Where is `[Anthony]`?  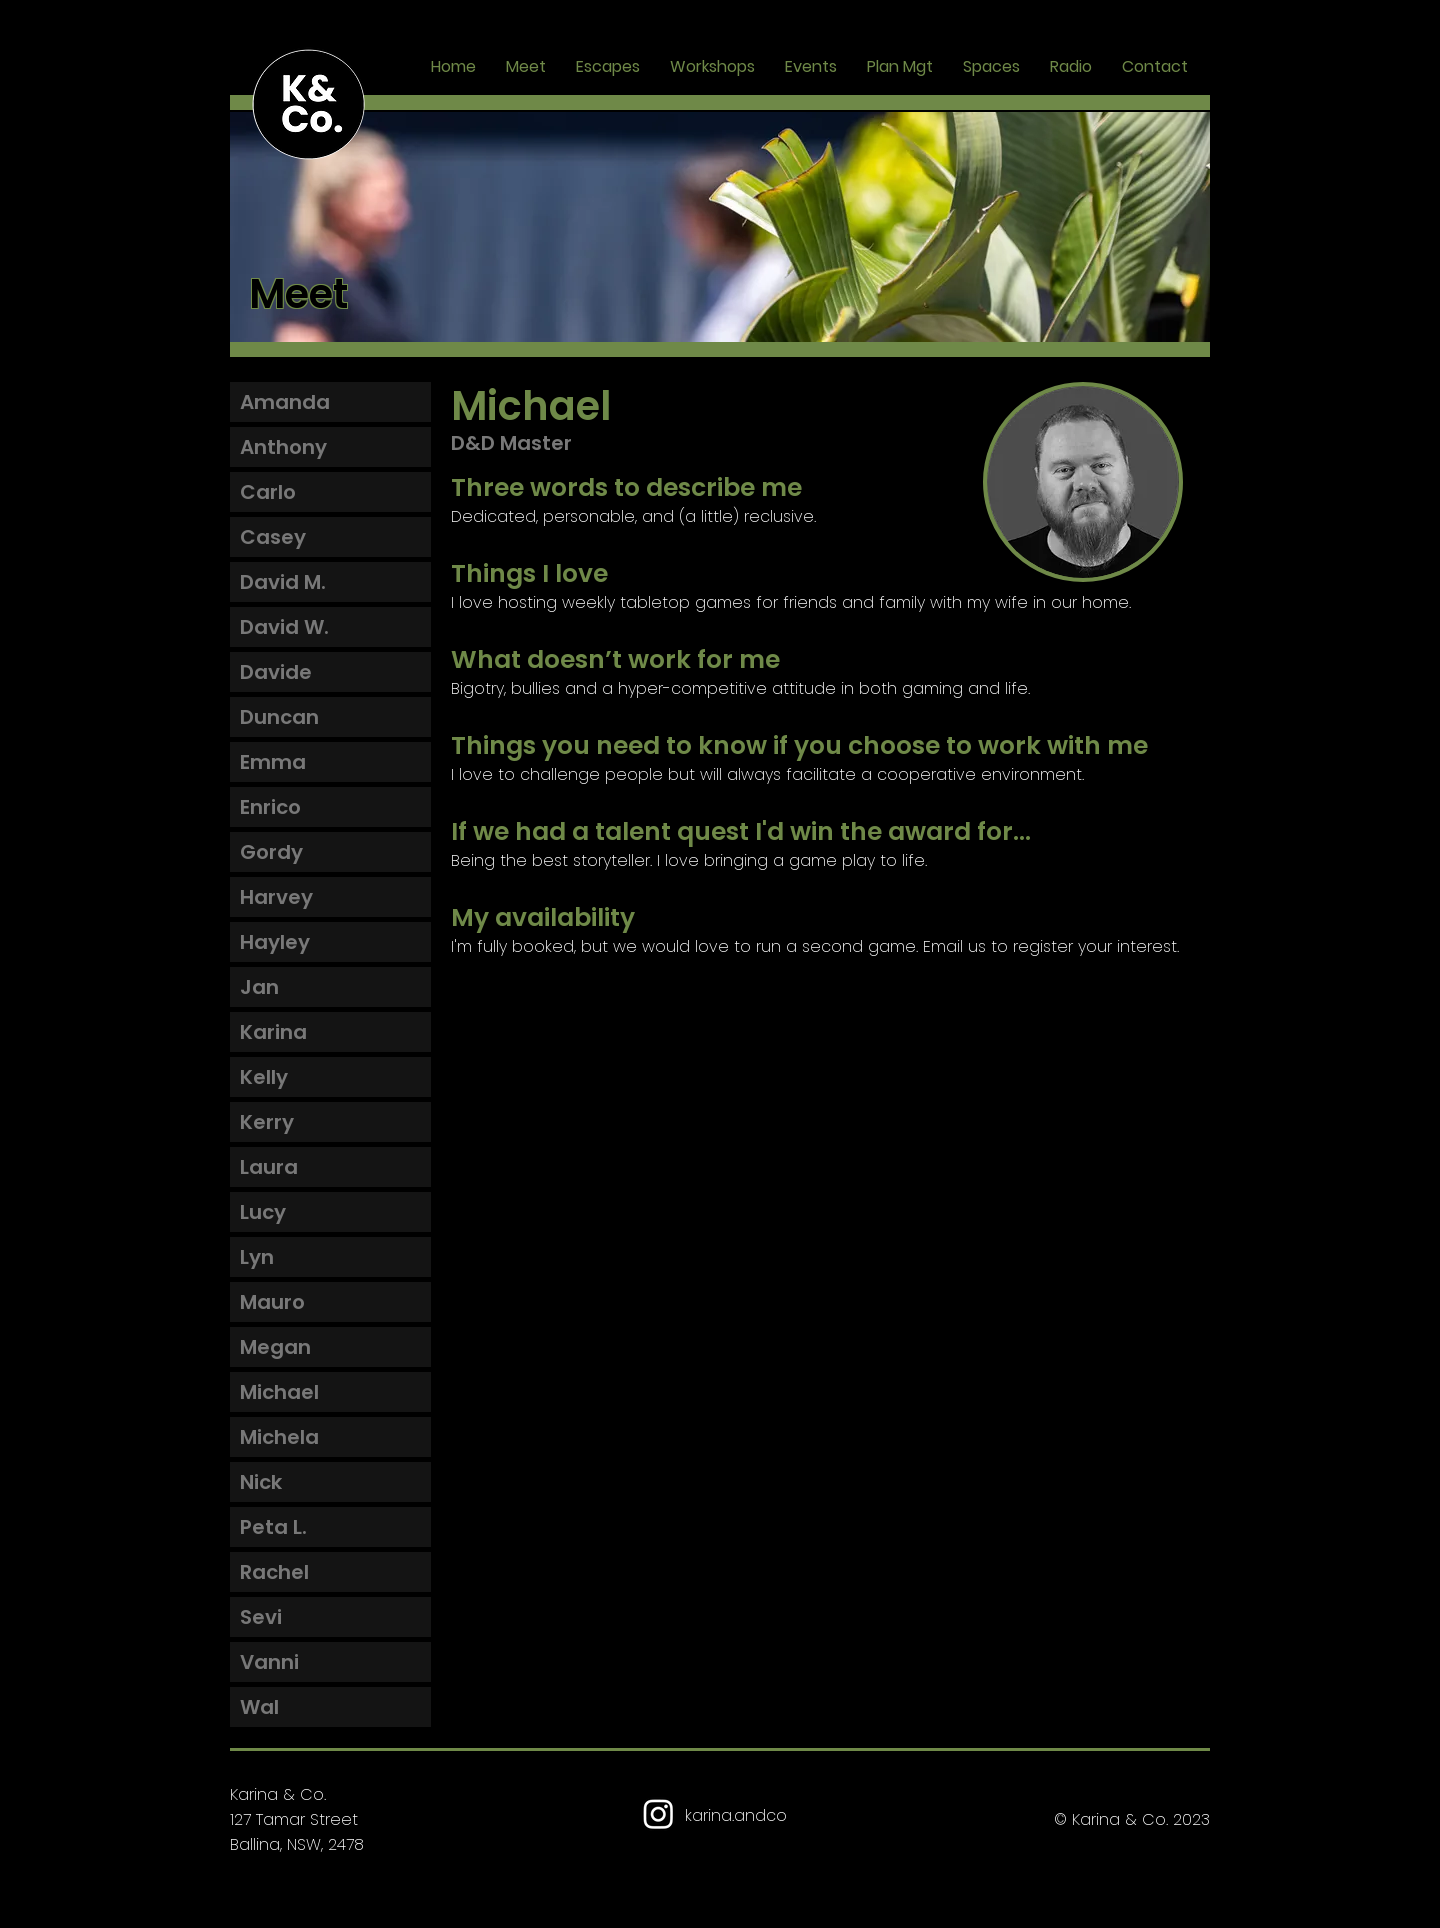 [Anthony] is located at coordinates (330, 447).